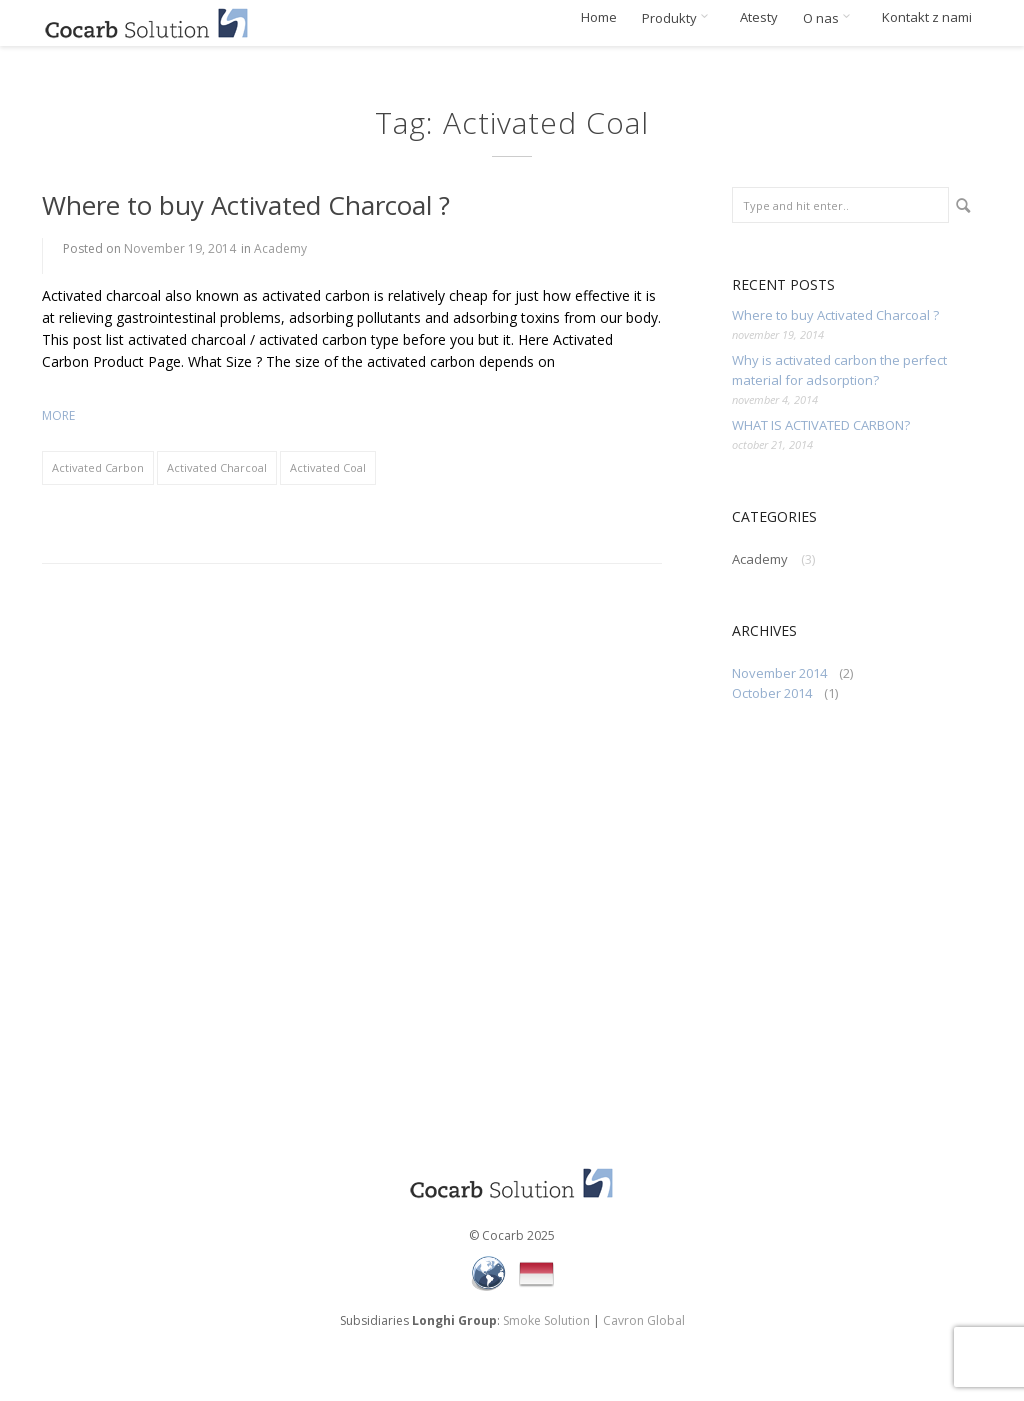  Describe the element at coordinates (759, 17) in the screenshot. I see `Atesty` at that location.